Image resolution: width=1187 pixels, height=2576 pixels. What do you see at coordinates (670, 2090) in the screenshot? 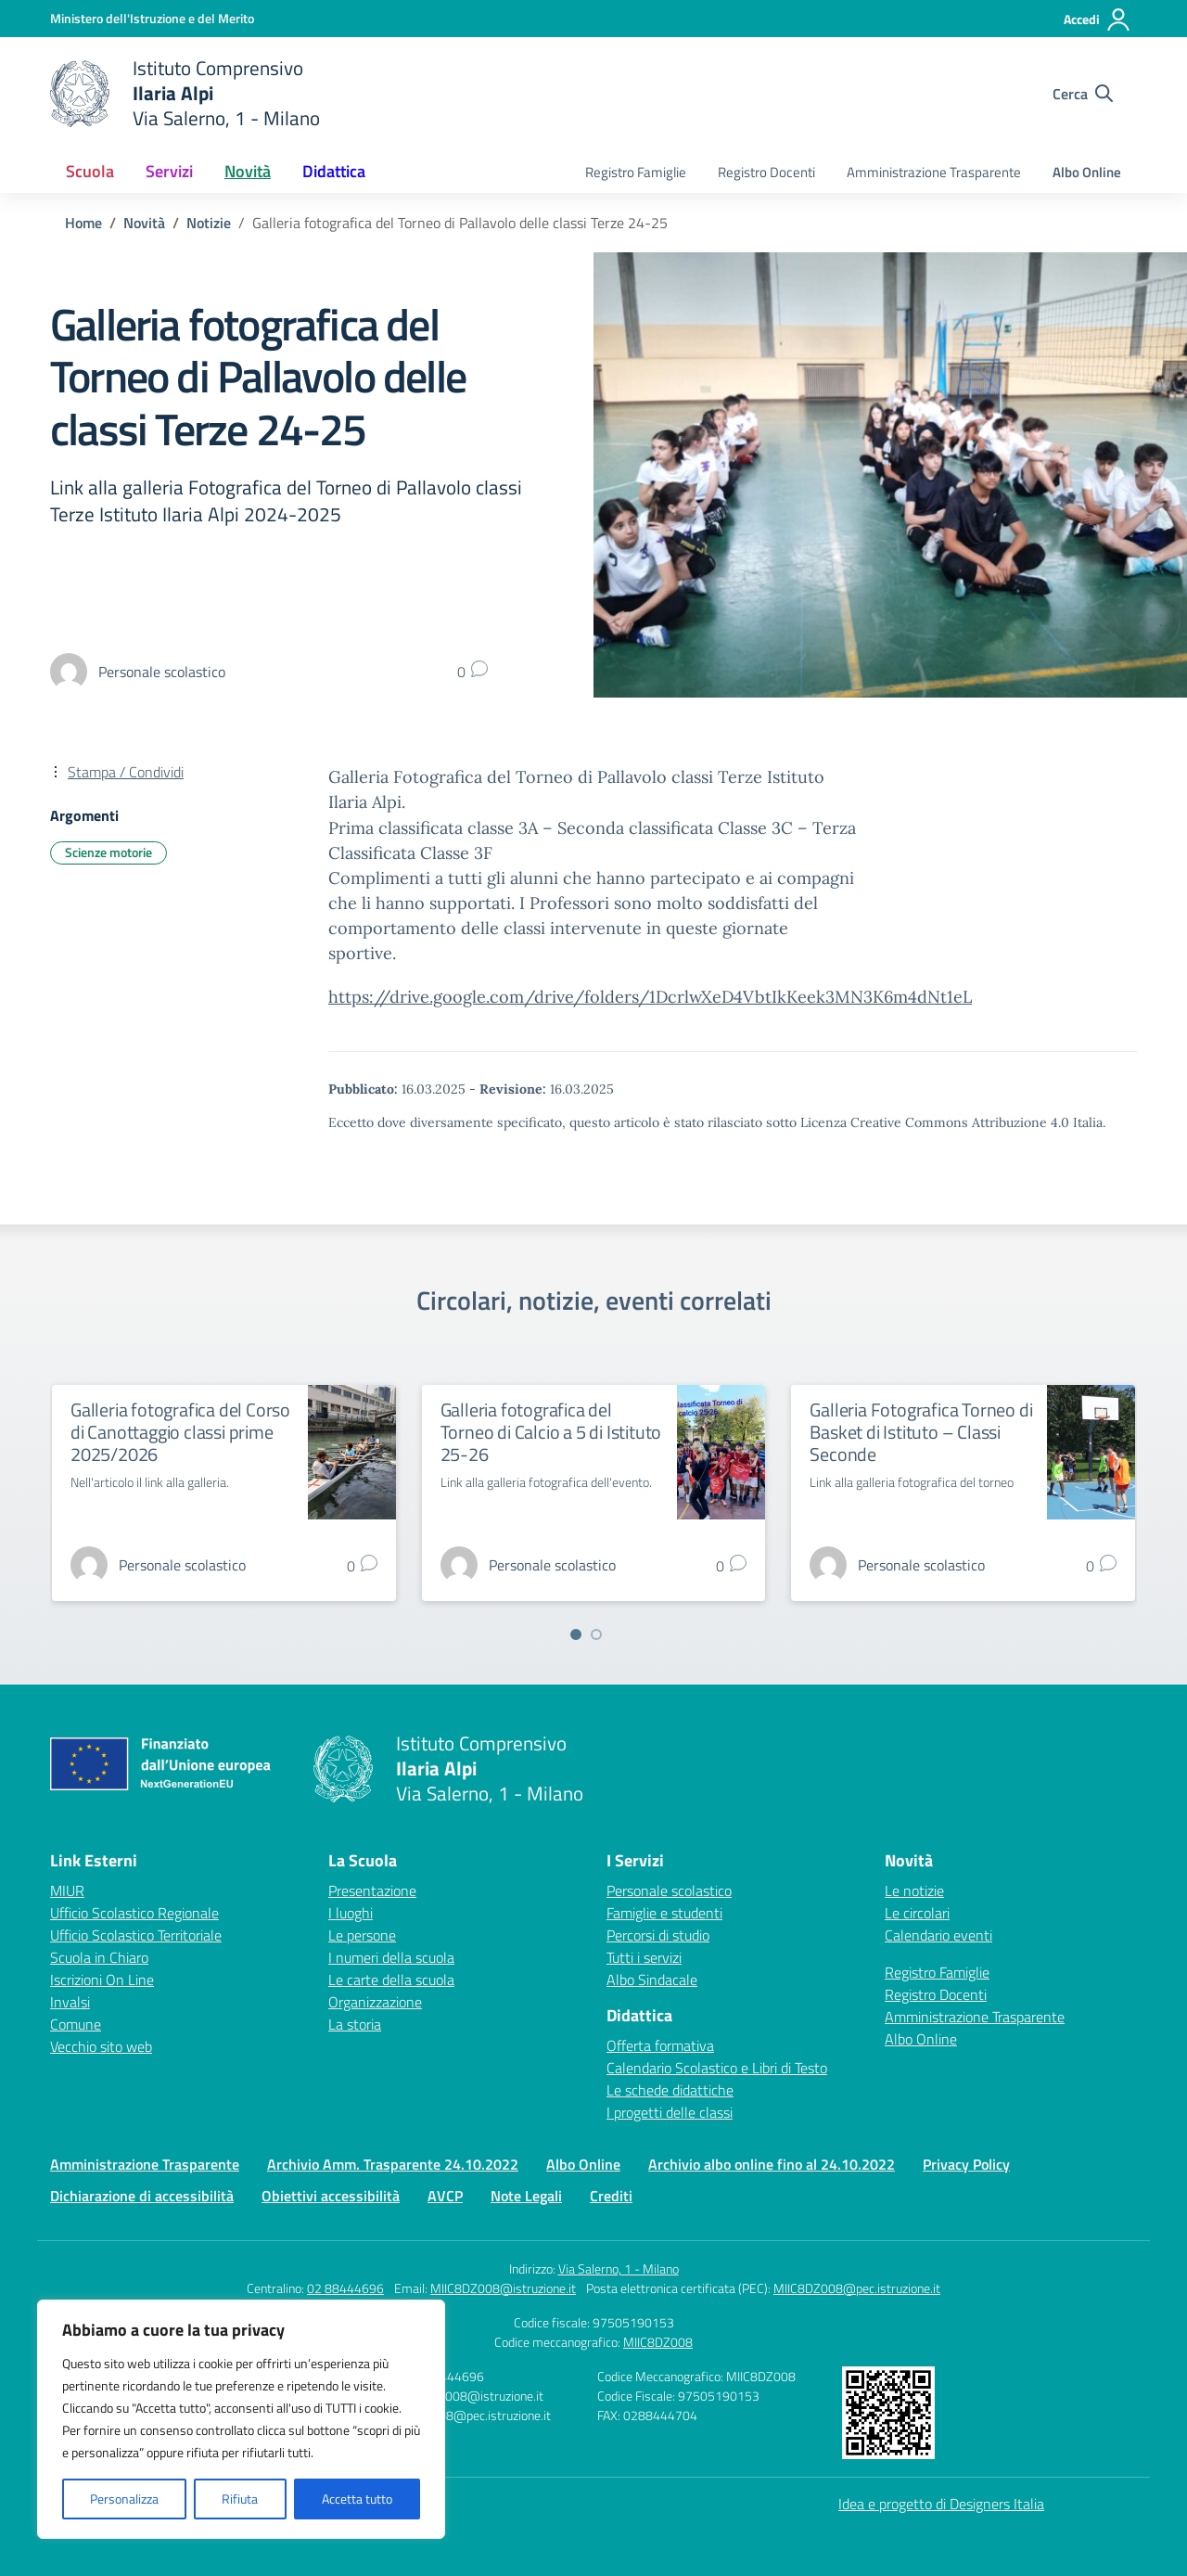
I see `Le schede didattiche` at bounding box center [670, 2090].